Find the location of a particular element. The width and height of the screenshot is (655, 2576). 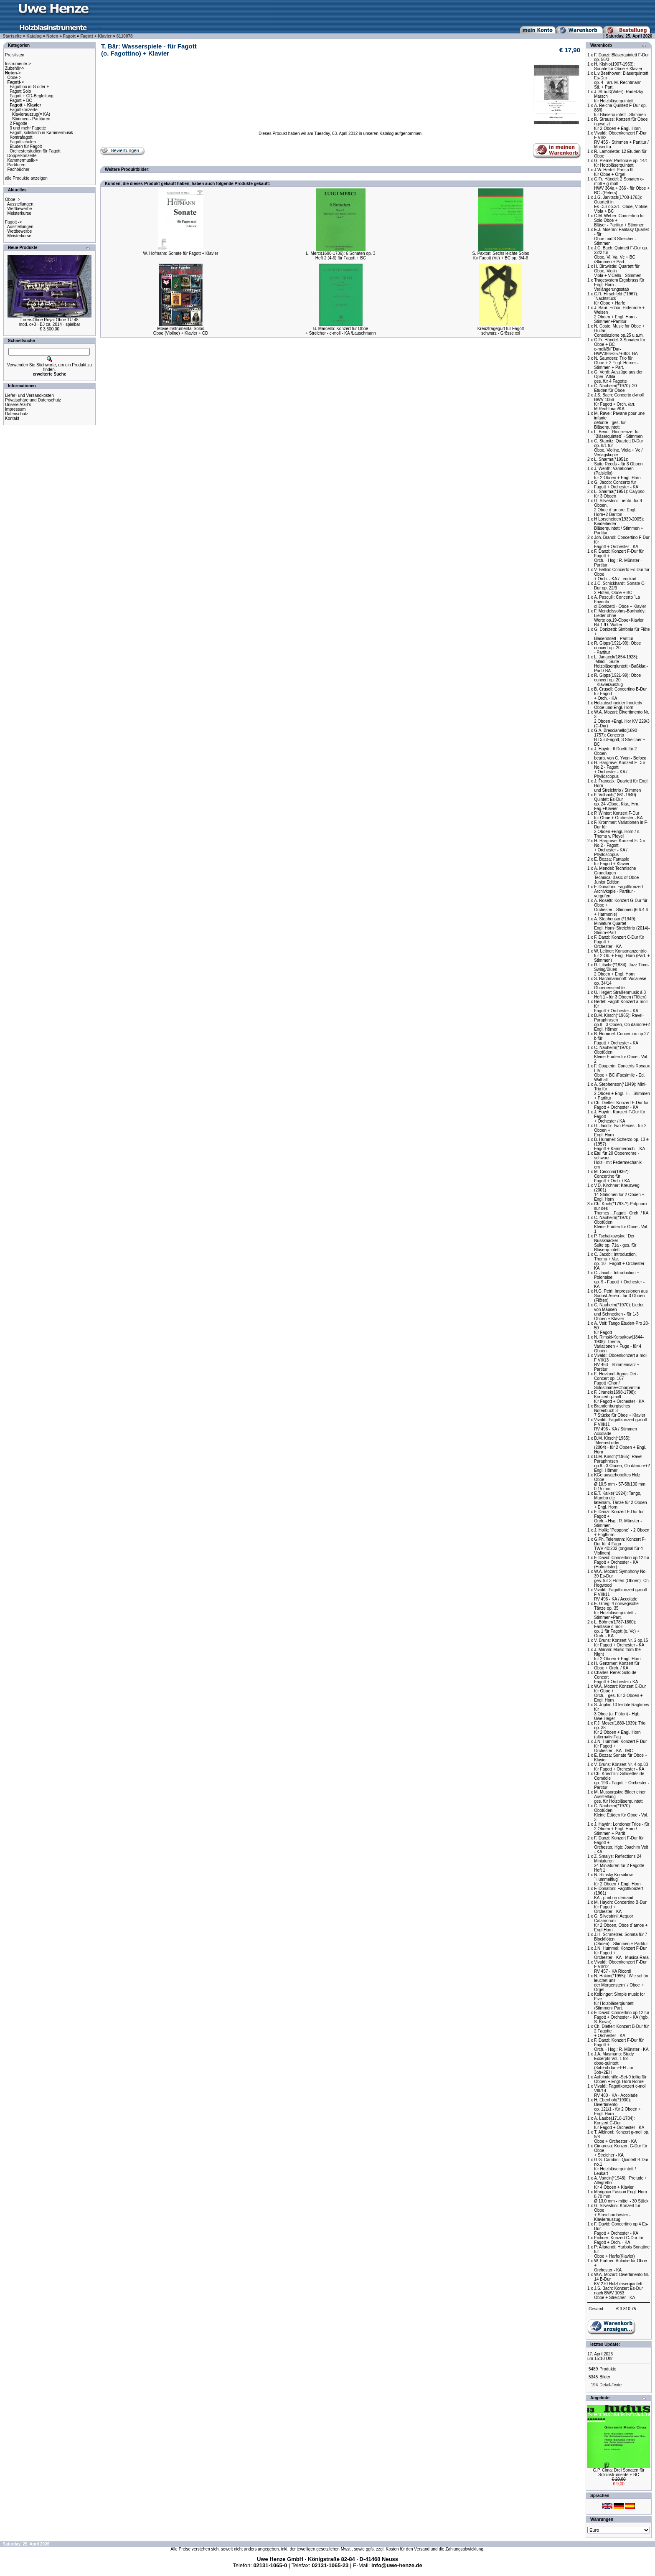

Fagott + CD-Begleitung is located at coordinates (31, 96).